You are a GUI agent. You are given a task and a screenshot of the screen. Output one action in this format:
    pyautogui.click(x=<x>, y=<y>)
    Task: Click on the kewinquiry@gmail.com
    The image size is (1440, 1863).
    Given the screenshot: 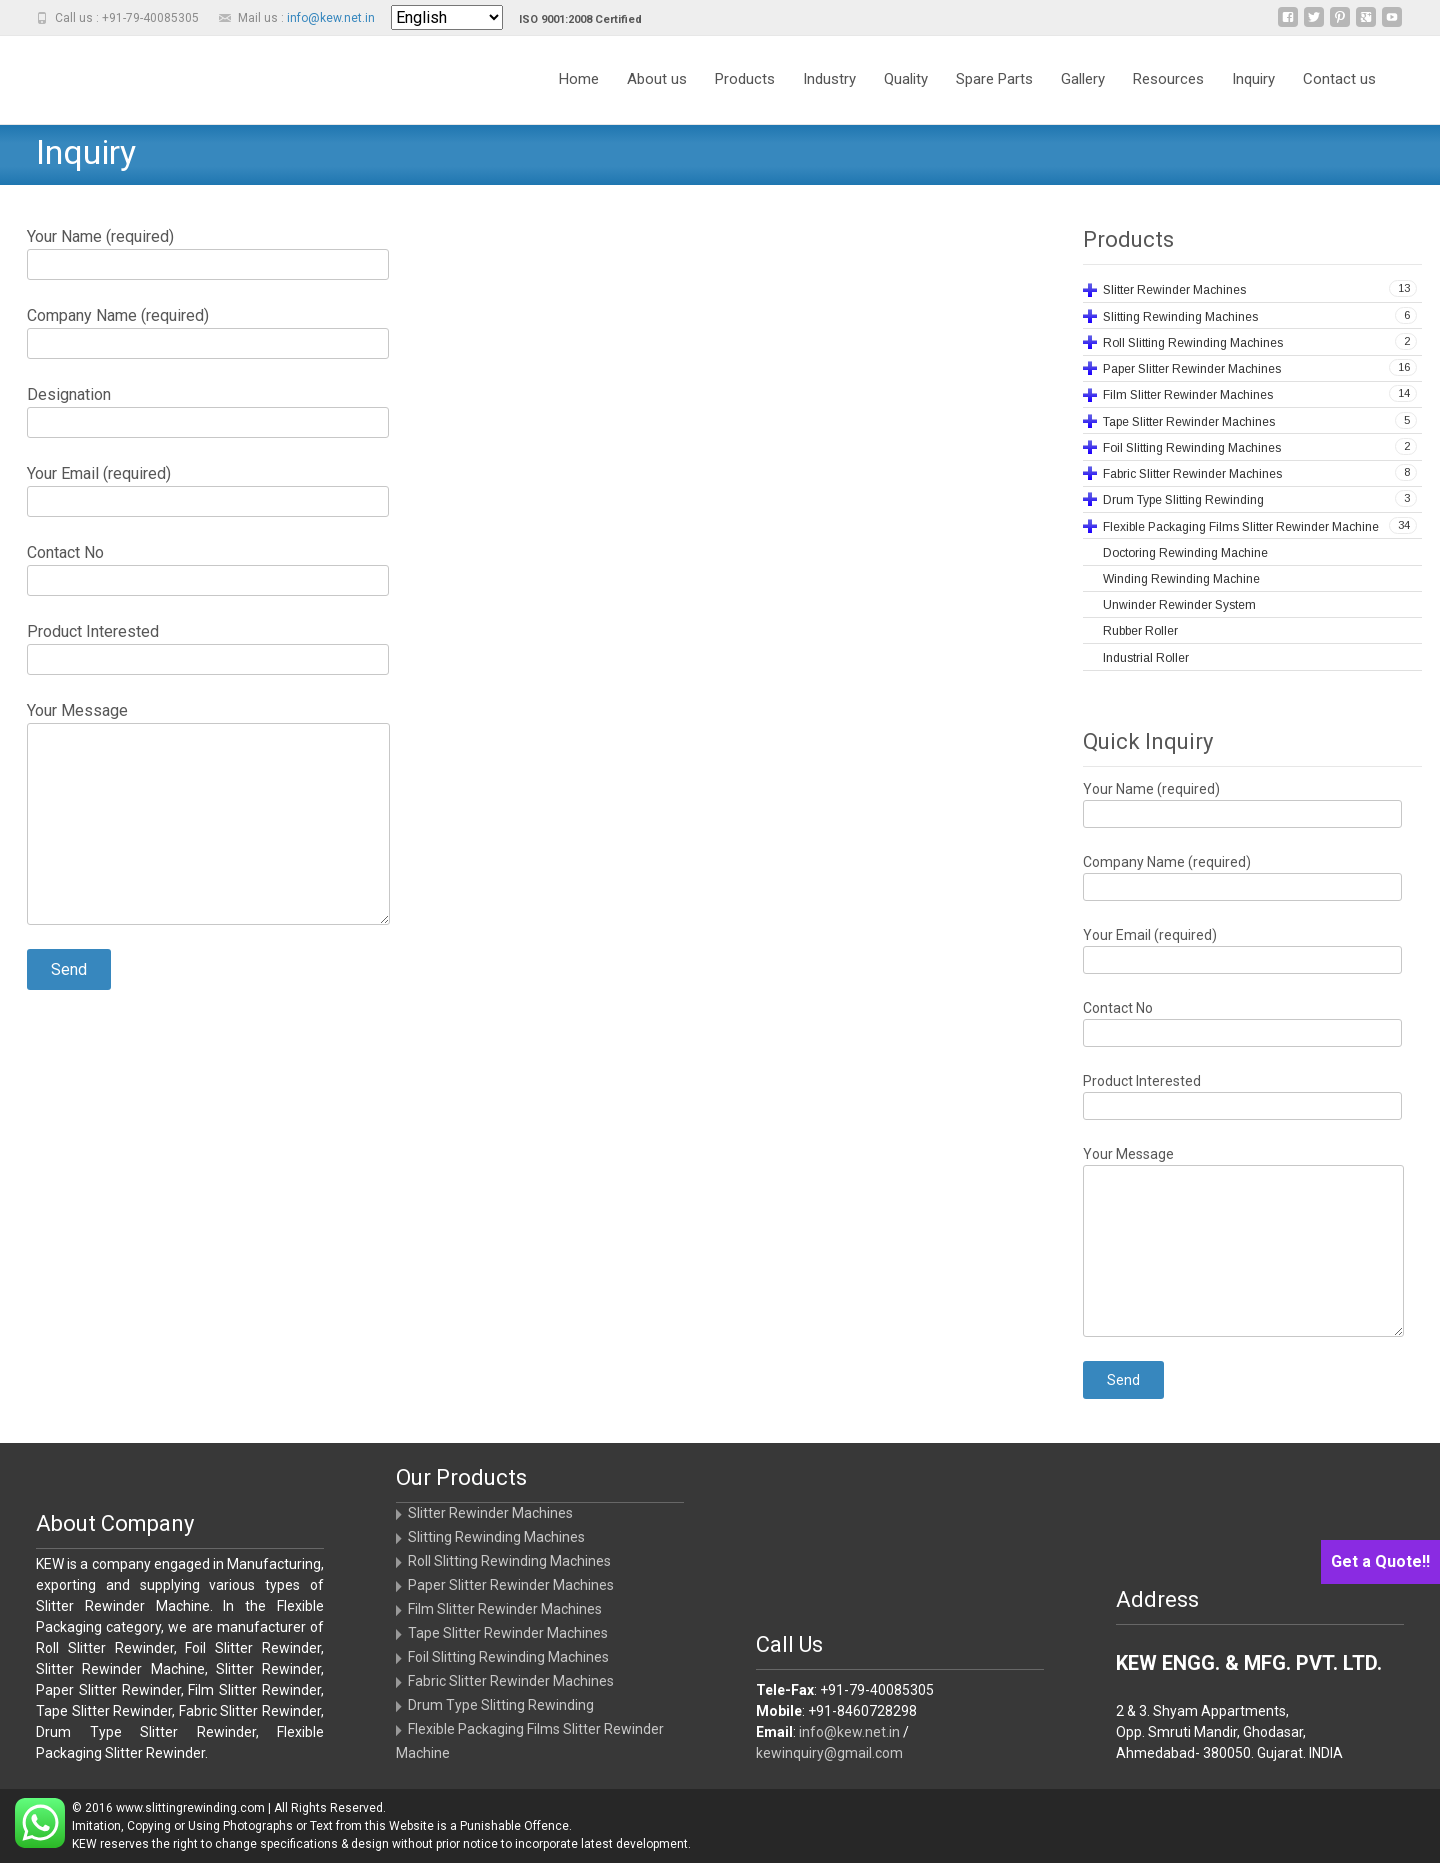 What is the action you would take?
    pyautogui.click(x=829, y=1753)
    